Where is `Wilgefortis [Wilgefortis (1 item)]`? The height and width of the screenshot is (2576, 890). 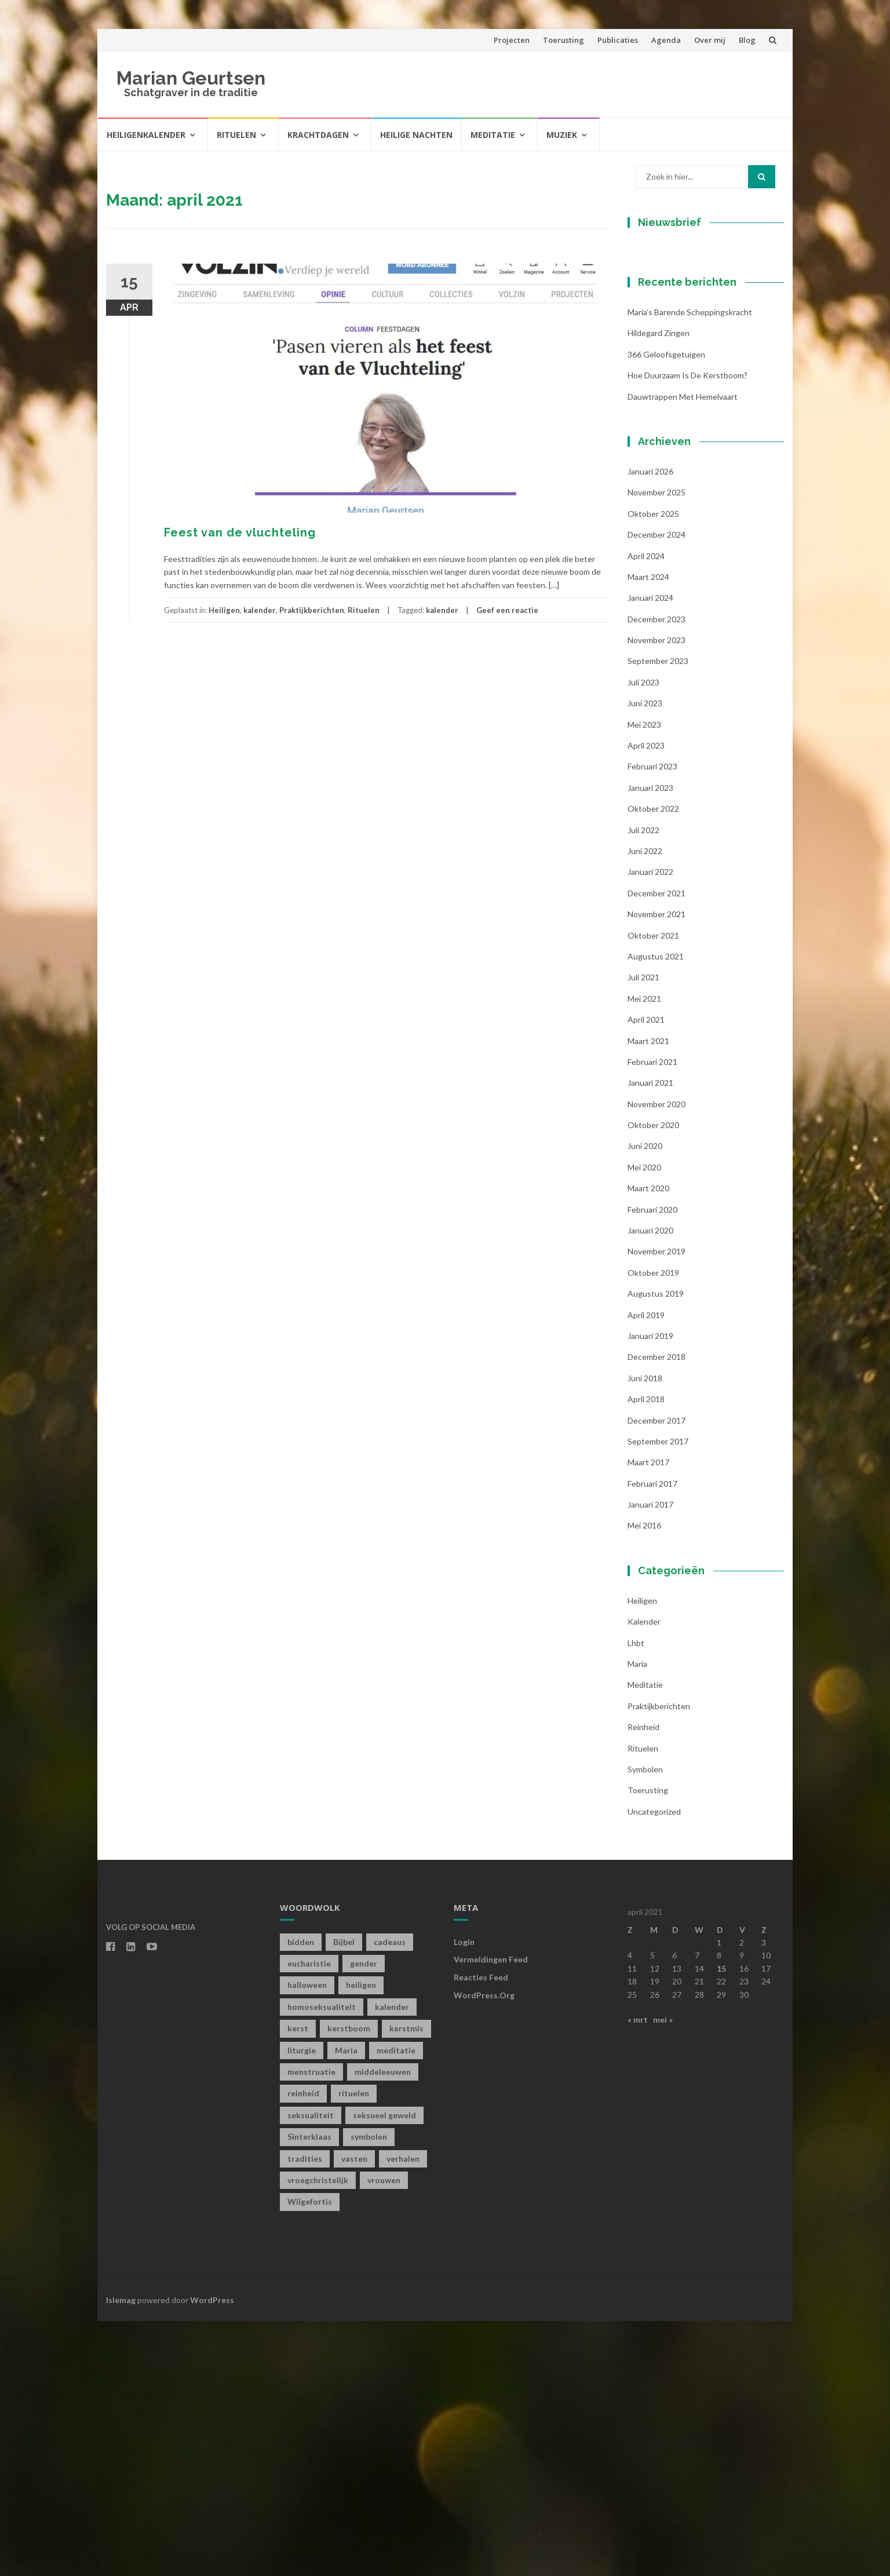
Wilgefortis [Wilgefortis (1 item)] is located at coordinates (309, 2456).